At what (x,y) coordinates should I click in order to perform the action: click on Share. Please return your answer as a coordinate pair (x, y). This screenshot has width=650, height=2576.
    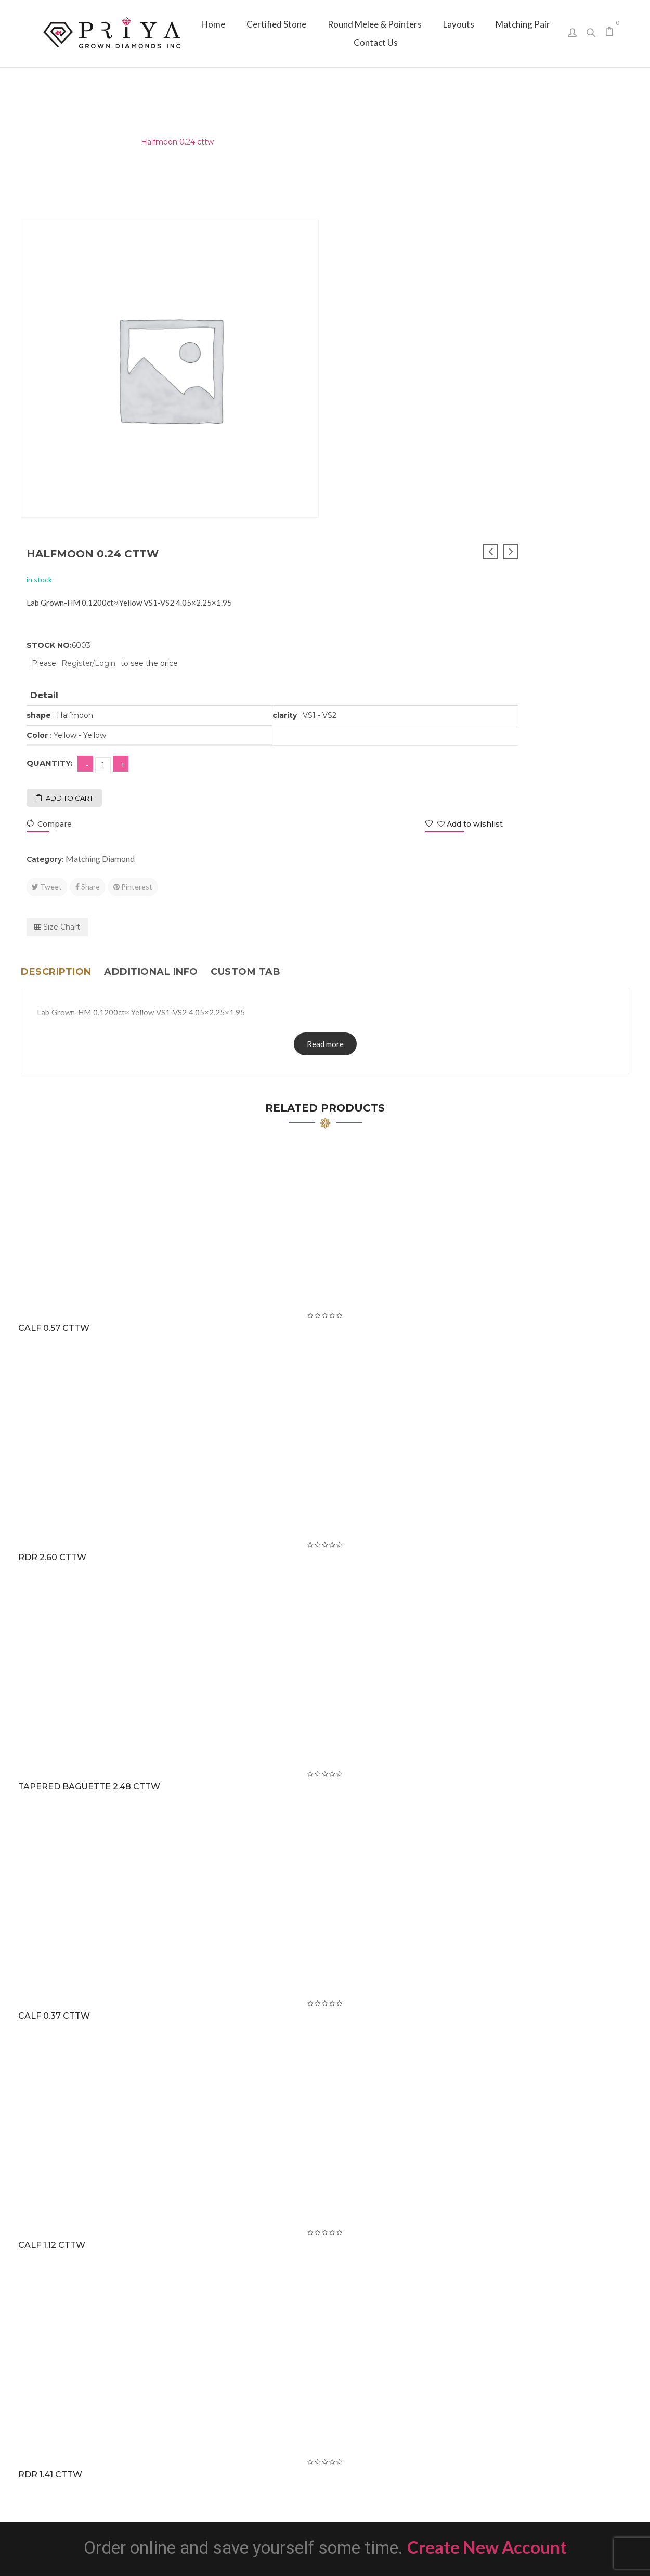
    Looking at the image, I should click on (395, 562).